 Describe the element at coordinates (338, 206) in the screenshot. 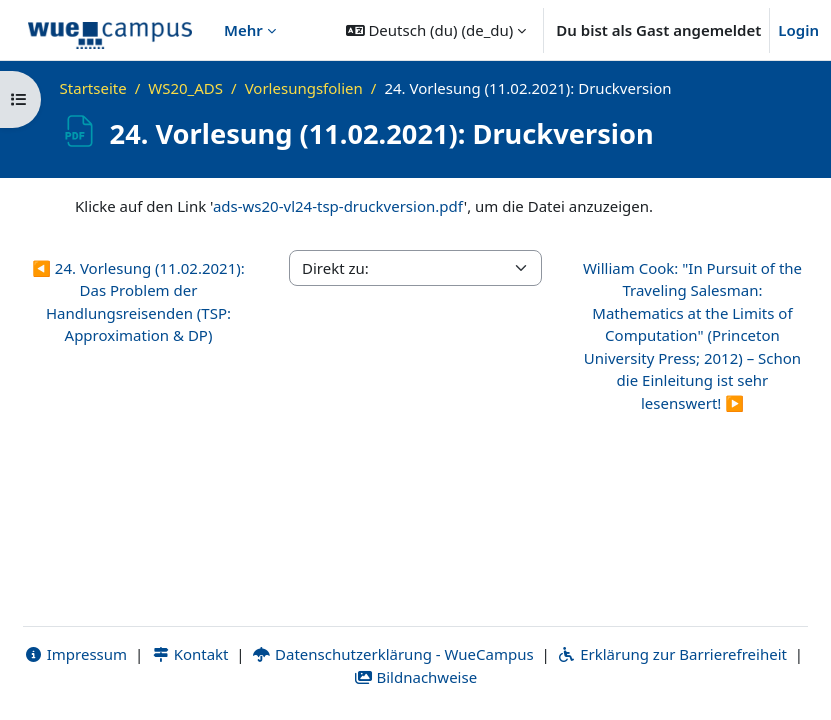

I see `ads-ws20-vl24-tsp-druckversion.pdf` at that location.